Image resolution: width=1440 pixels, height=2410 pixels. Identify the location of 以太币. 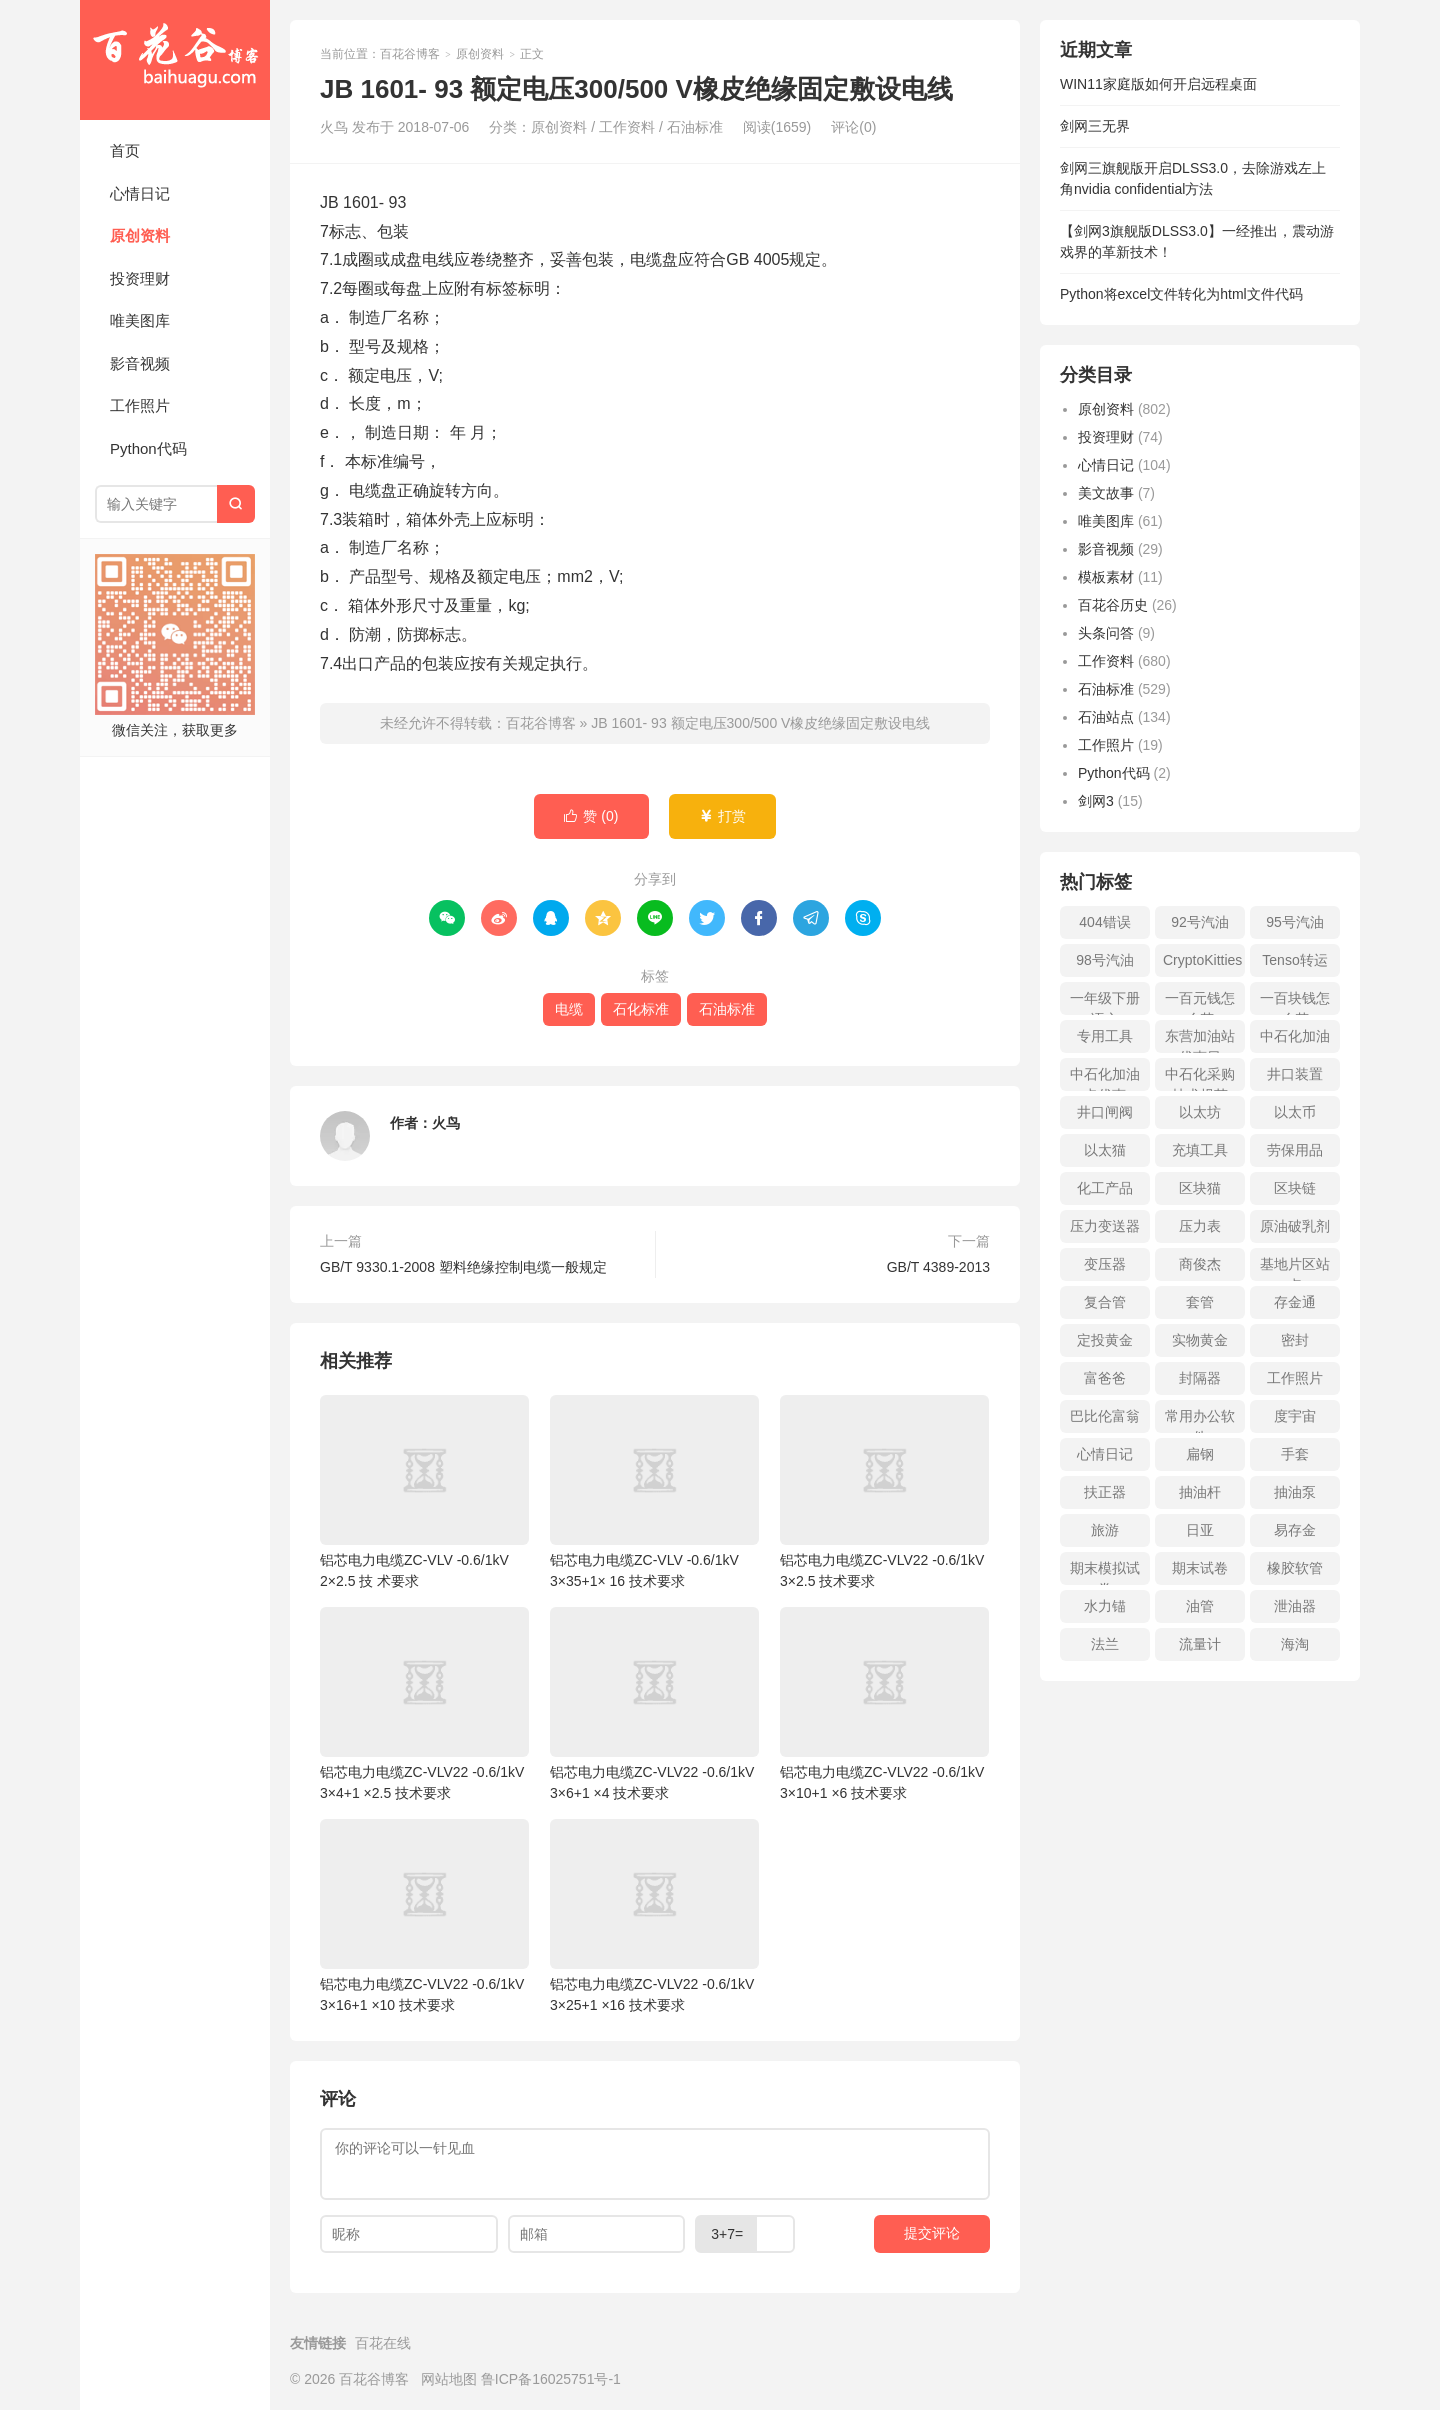
(1295, 1112).